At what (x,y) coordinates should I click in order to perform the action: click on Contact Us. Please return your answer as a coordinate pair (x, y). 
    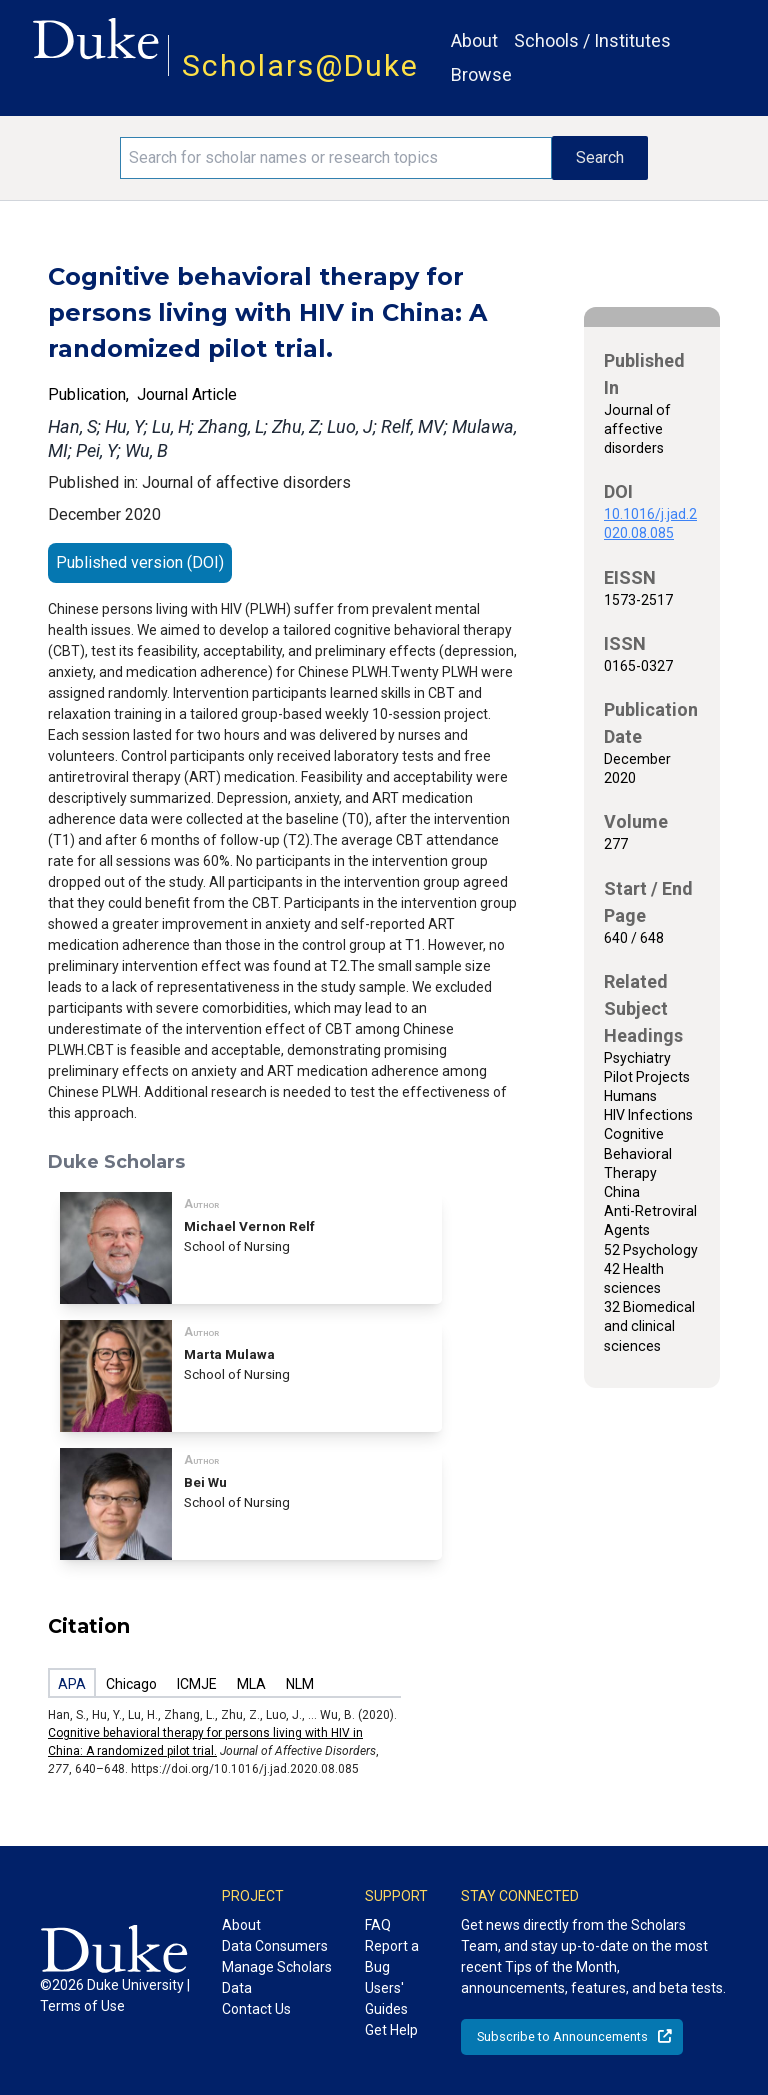
    Looking at the image, I should click on (256, 2009).